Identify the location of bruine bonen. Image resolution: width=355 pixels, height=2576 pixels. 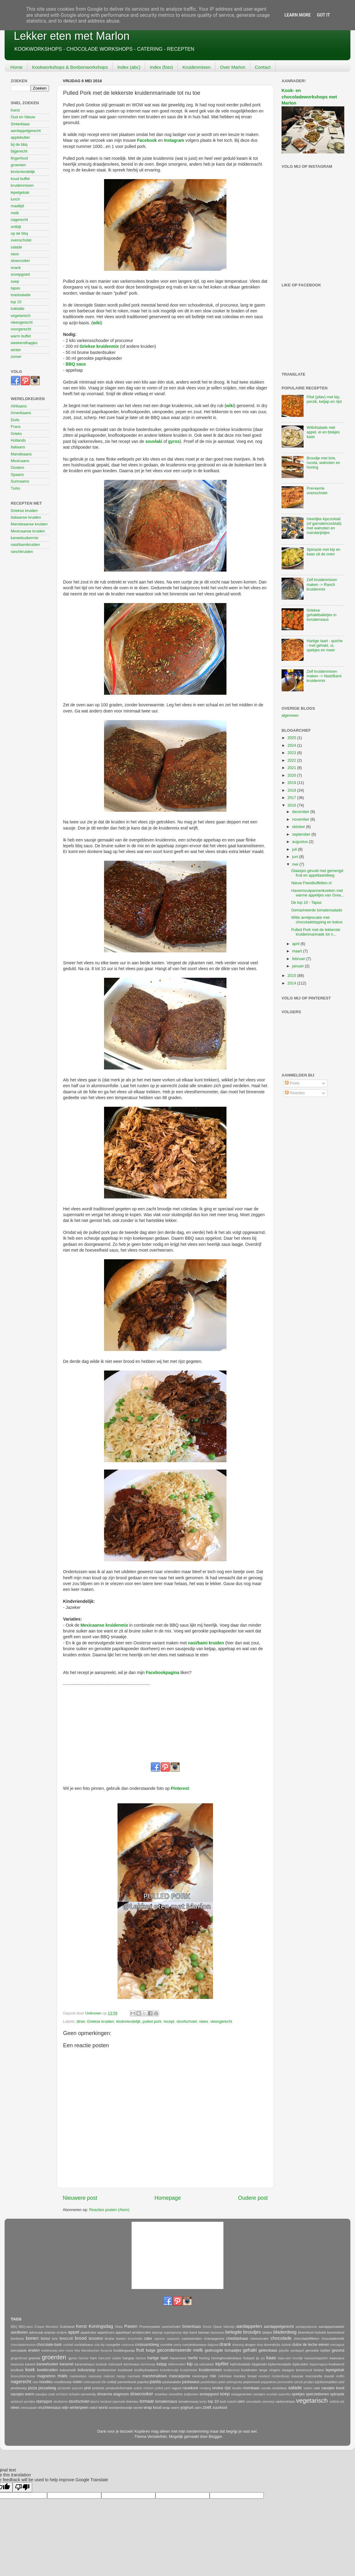
(115, 2338).